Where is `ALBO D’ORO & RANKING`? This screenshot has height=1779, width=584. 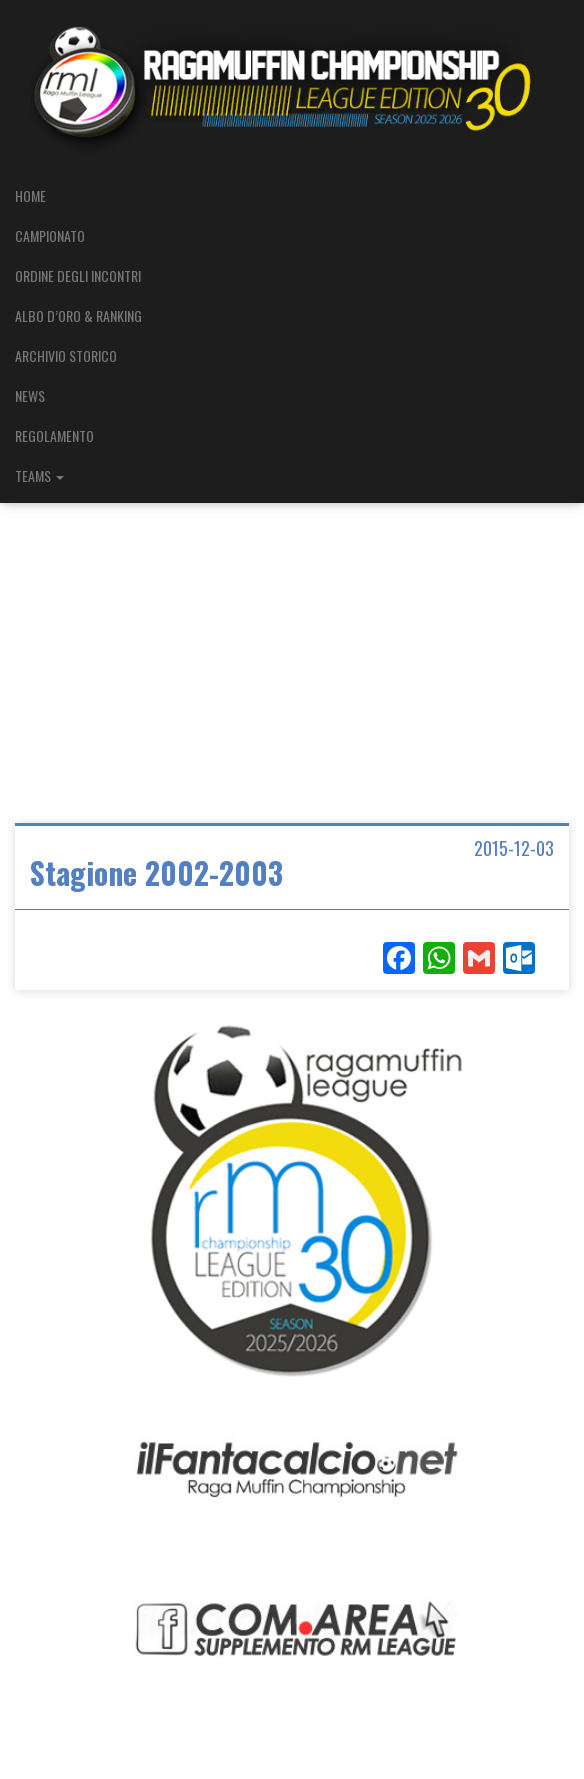 ALBO D’ORO & RANKING is located at coordinates (78, 315).